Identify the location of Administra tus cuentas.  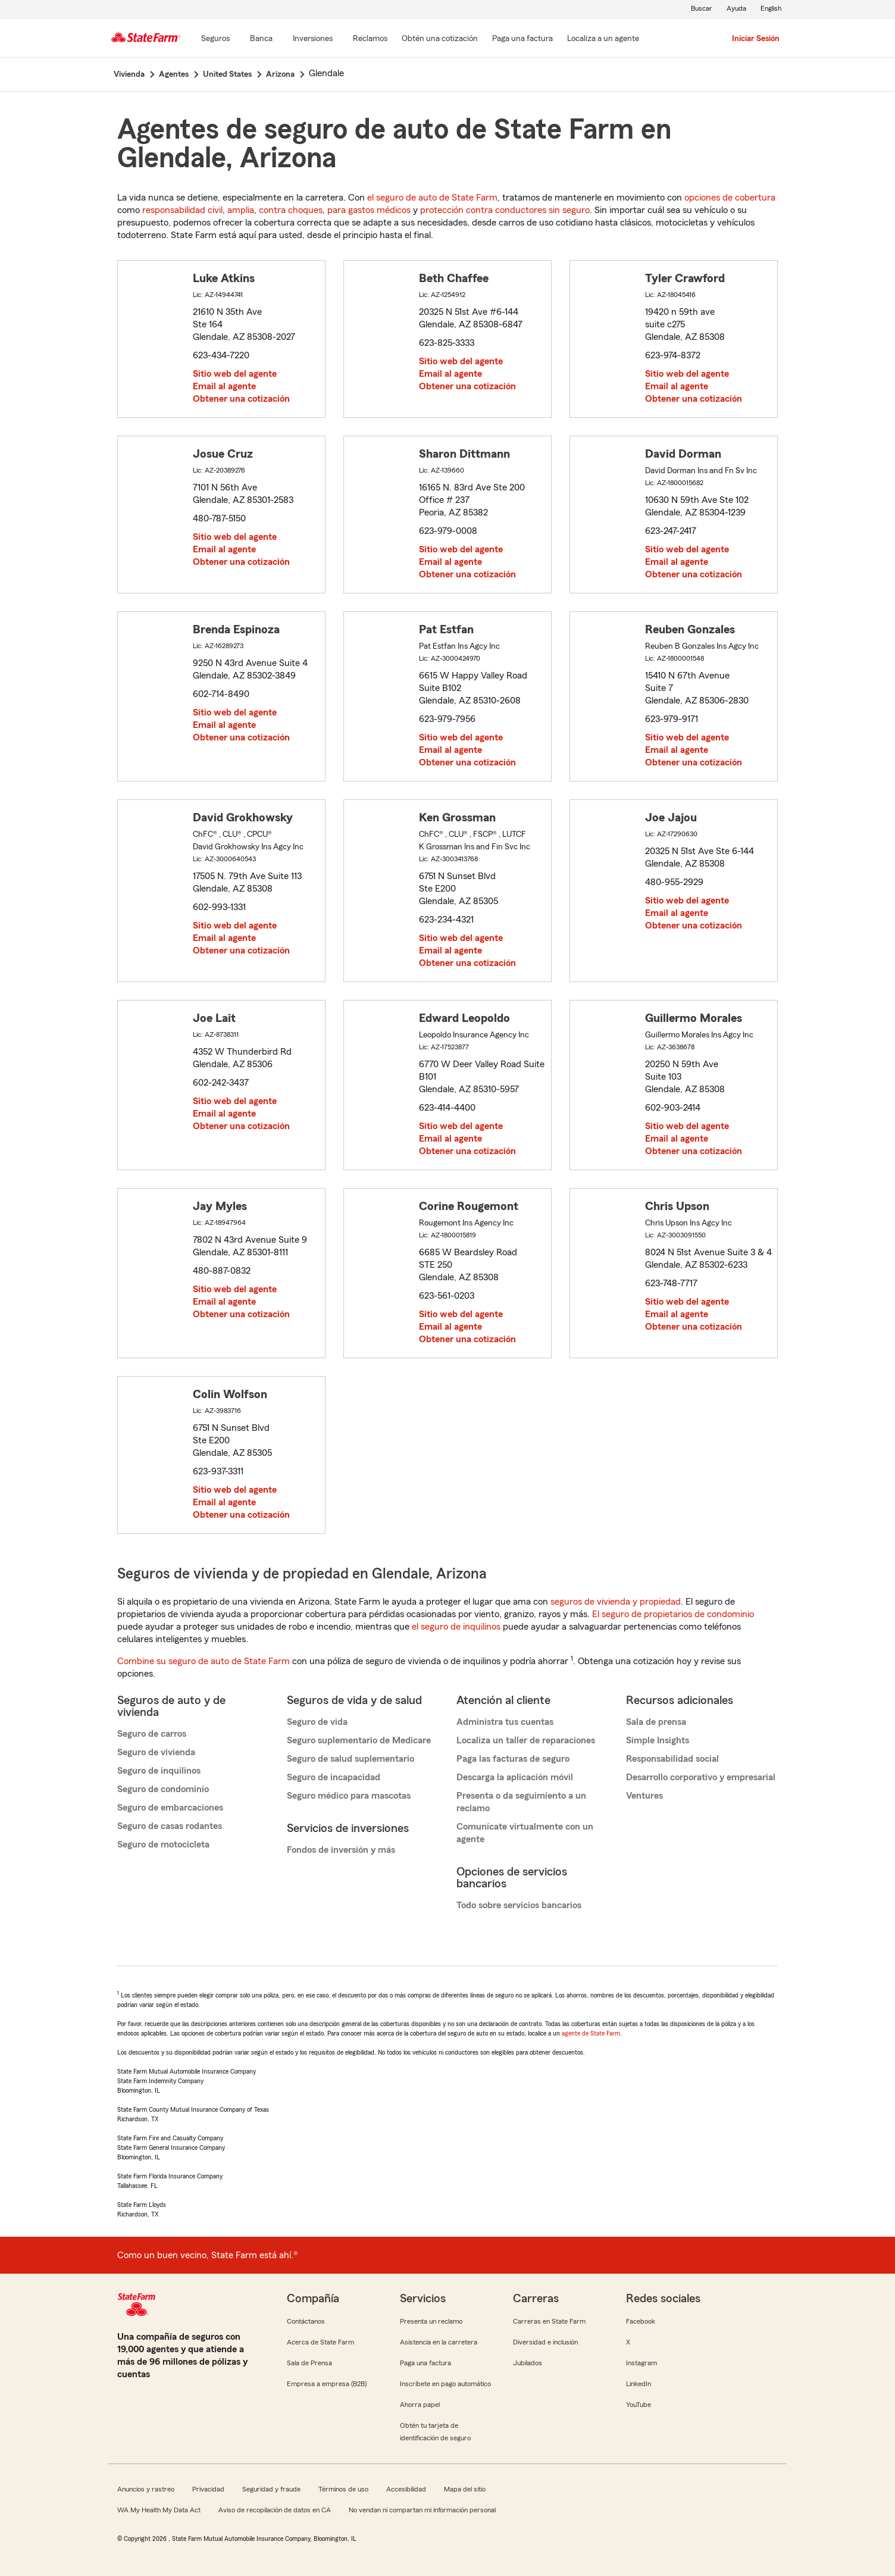
(504, 1722).